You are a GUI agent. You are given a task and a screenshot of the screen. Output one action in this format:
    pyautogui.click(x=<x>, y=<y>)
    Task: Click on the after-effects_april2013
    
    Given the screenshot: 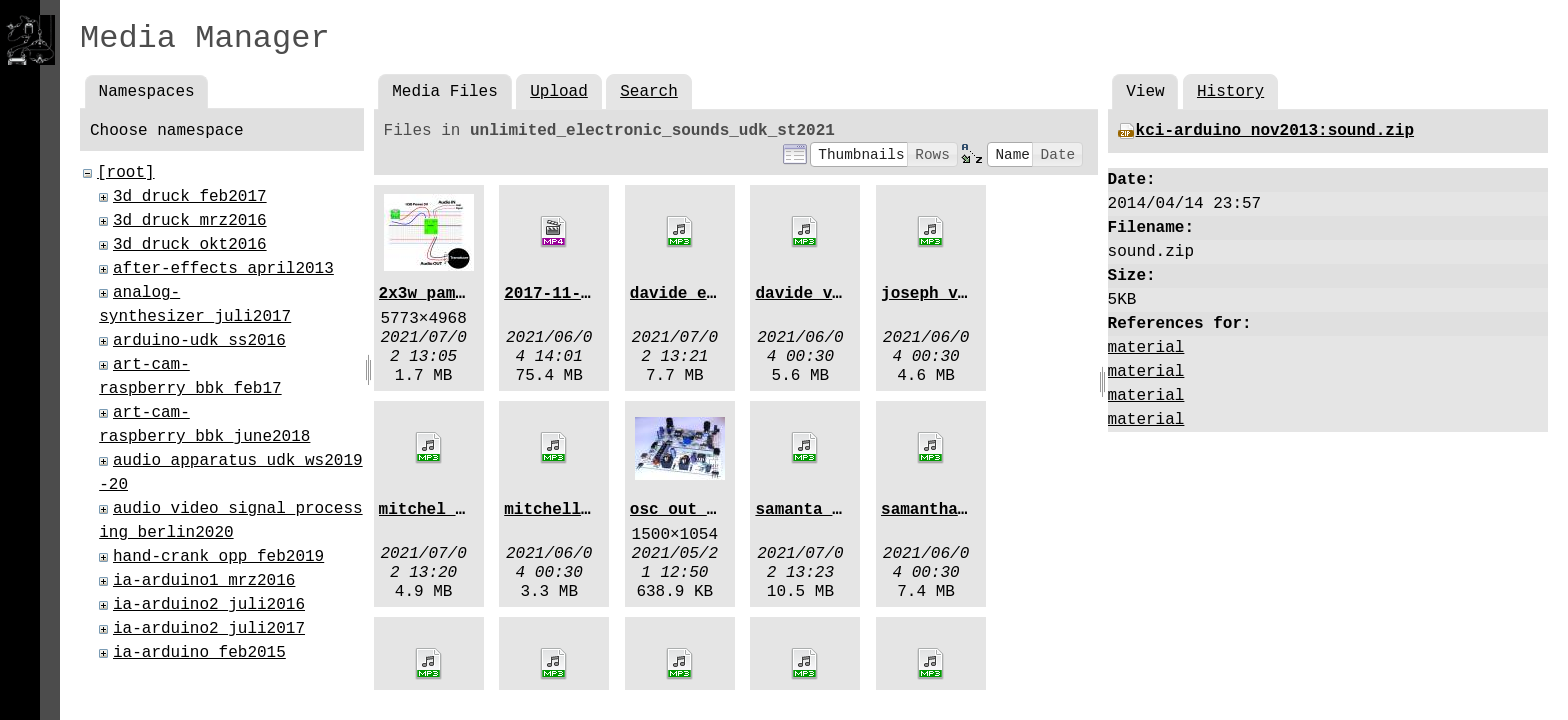 What is the action you would take?
    pyautogui.click(x=223, y=269)
    